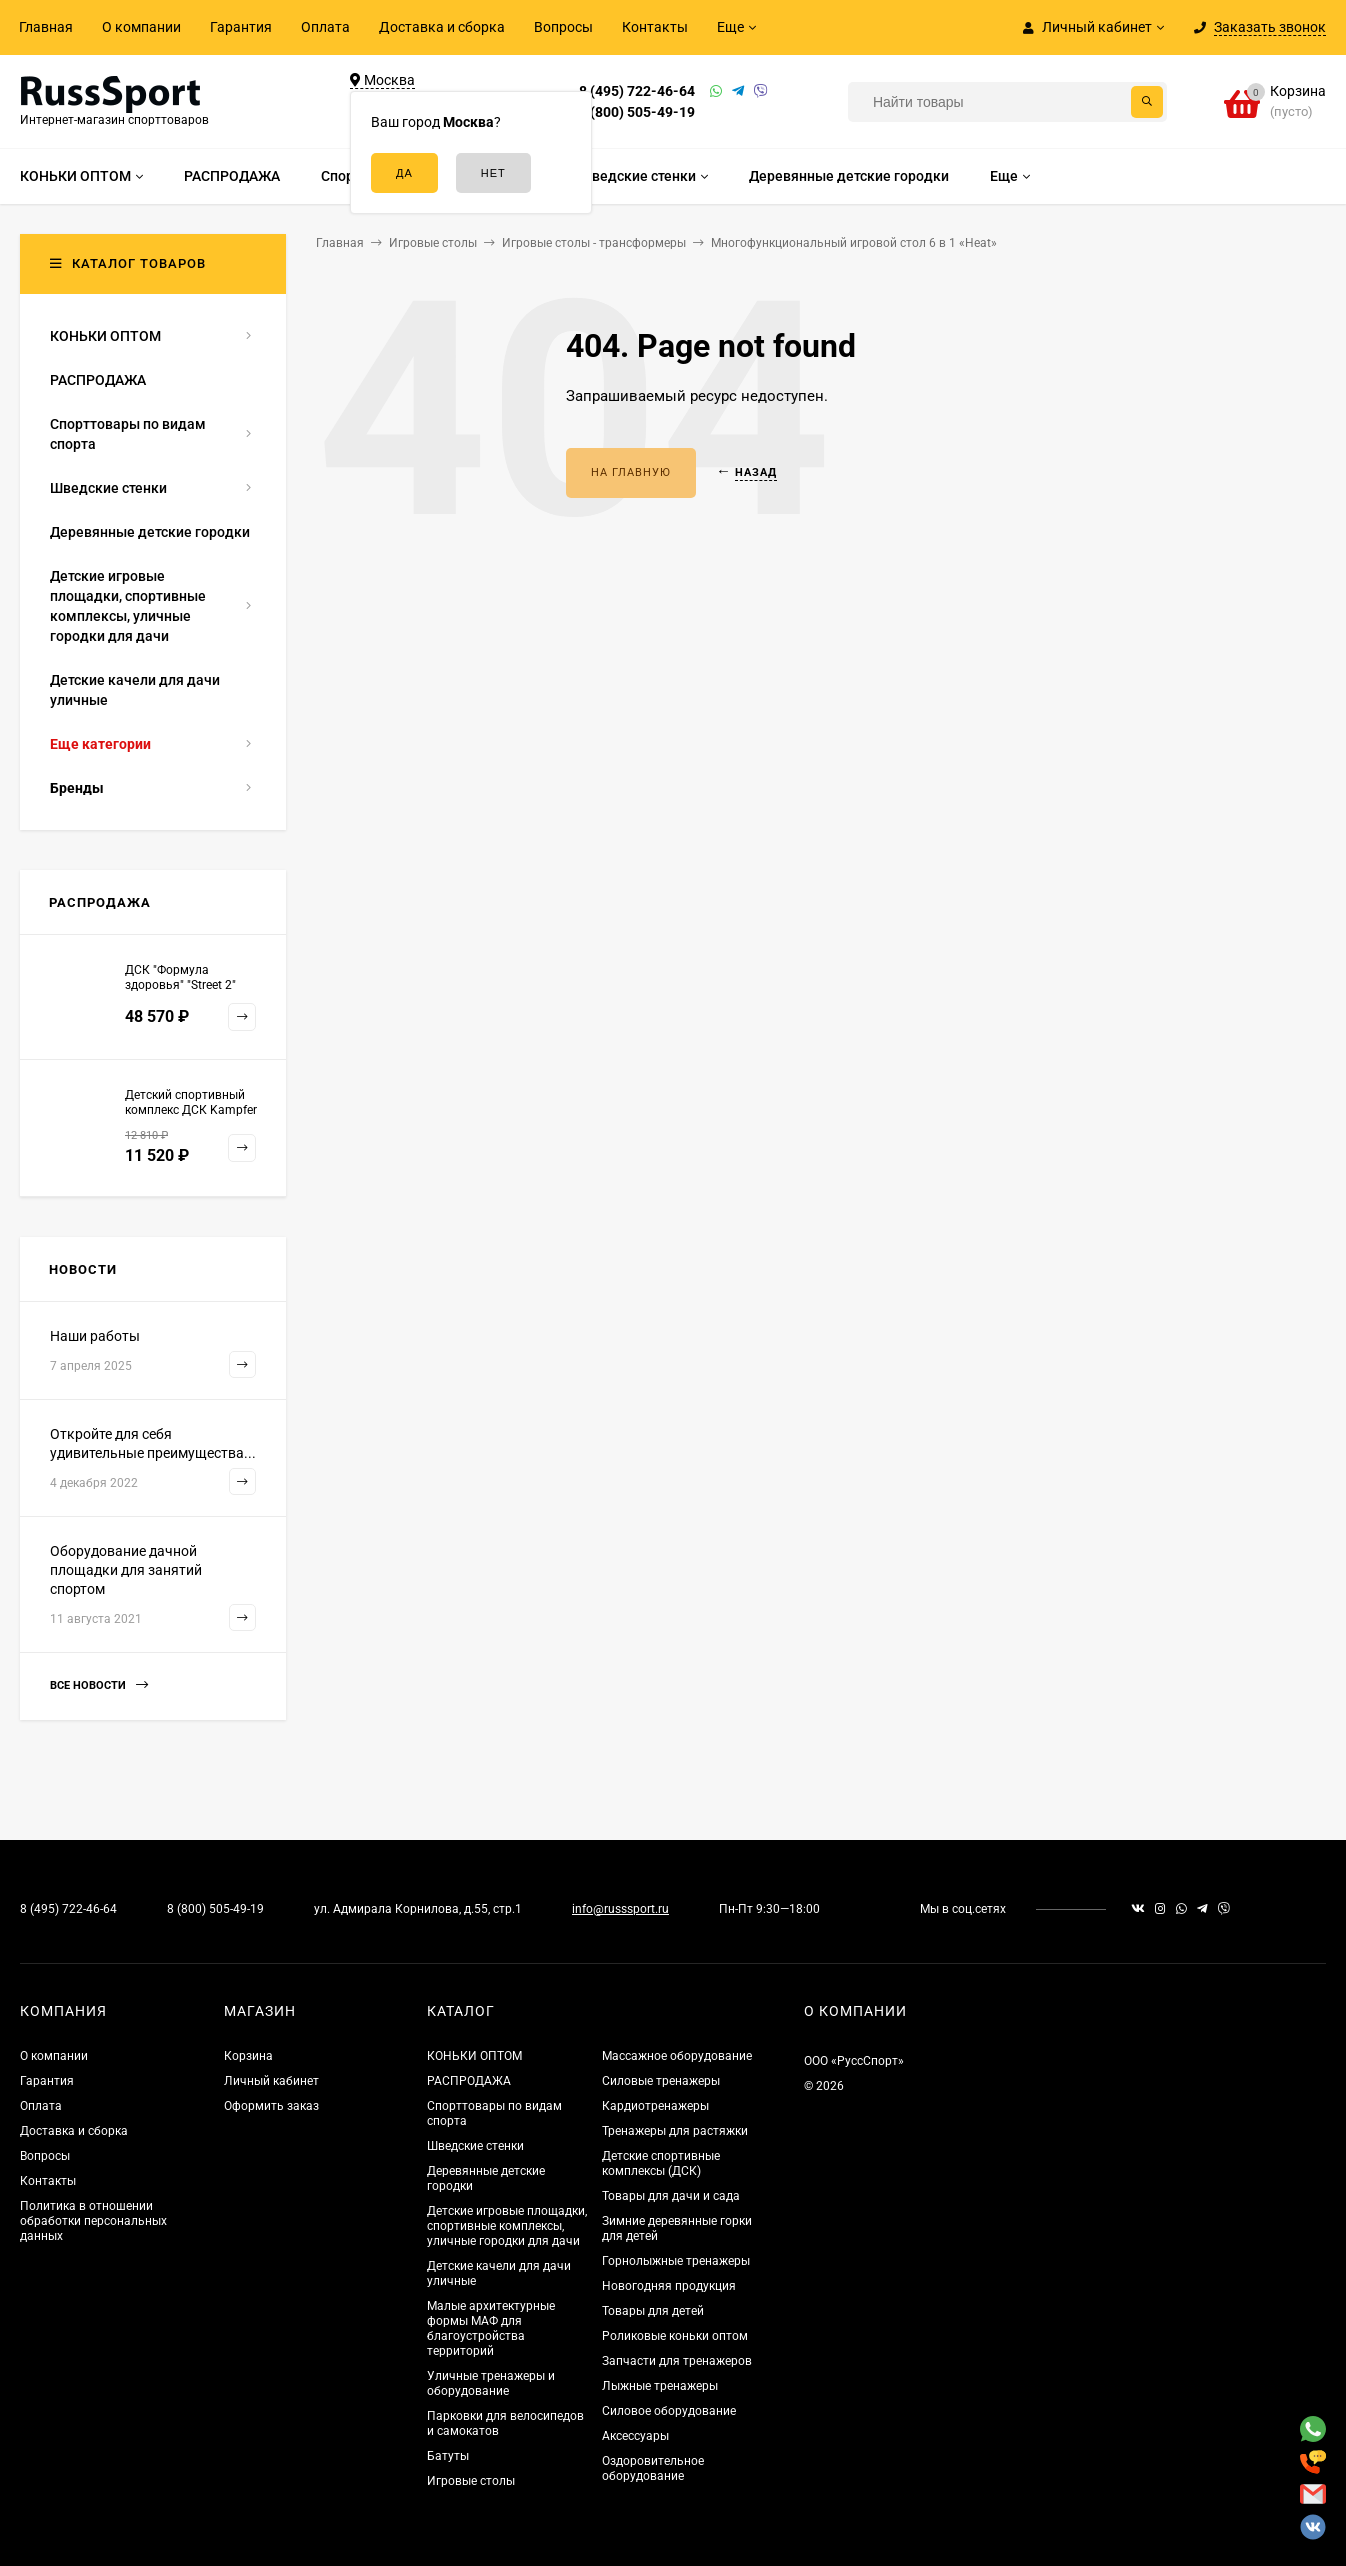 This screenshot has width=1346, height=2566. I want to click on Массажное оборудование, so click(677, 2056).